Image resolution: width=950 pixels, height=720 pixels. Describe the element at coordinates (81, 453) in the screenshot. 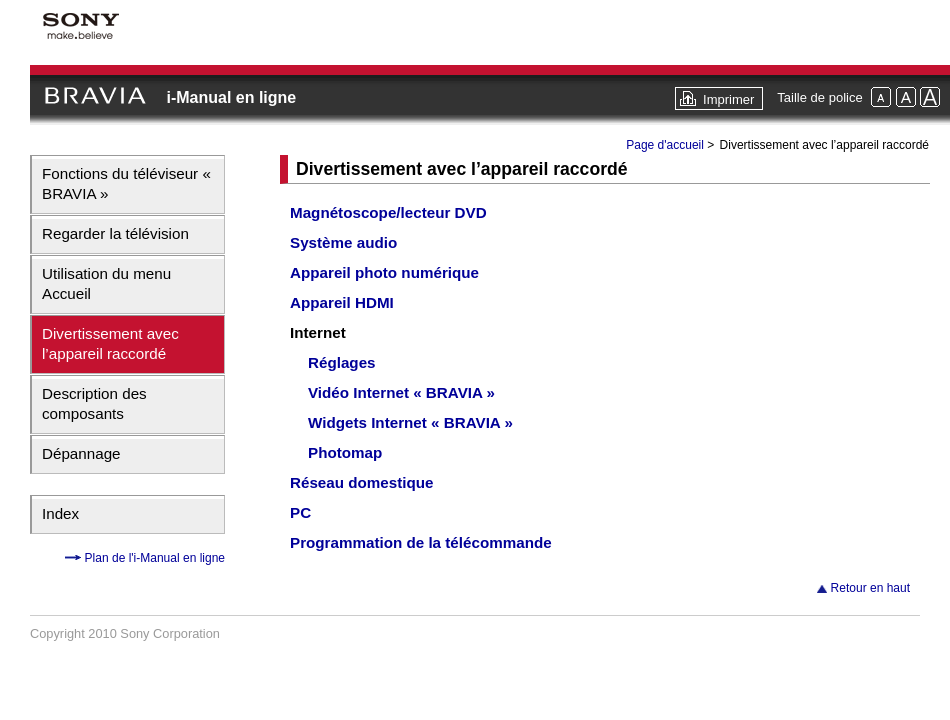

I see `Dépannage` at that location.